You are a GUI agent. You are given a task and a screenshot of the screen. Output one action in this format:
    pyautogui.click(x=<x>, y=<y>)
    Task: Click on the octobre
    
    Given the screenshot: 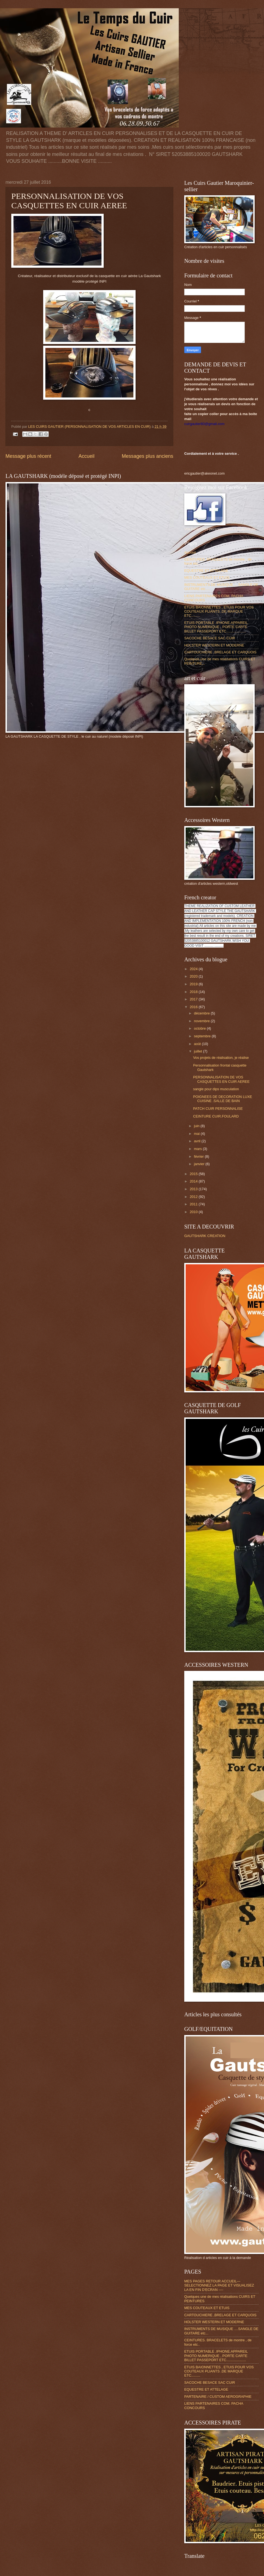 What is the action you would take?
    pyautogui.click(x=200, y=1028)
    